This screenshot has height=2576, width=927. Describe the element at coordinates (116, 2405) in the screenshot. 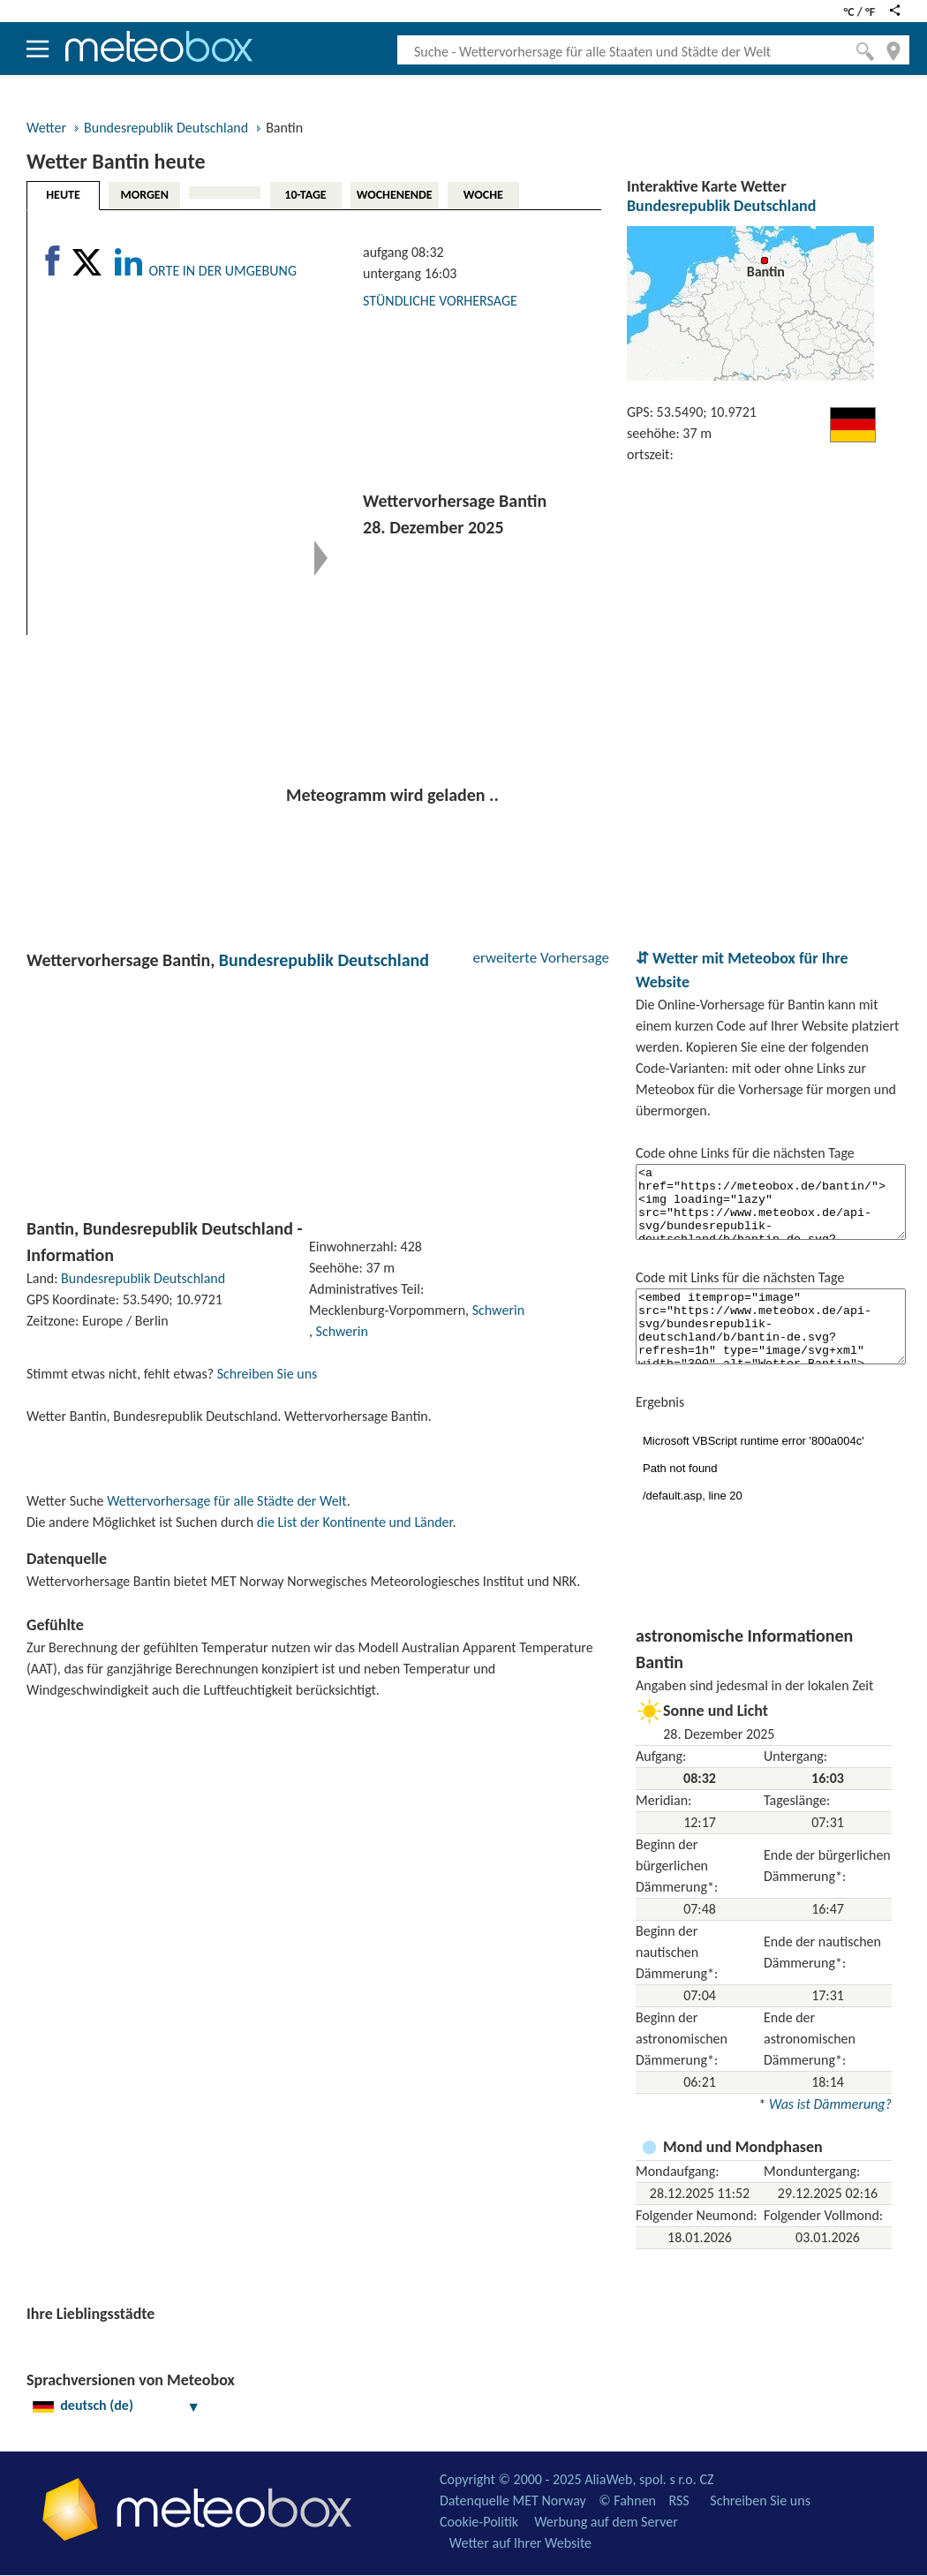

I see `deutsch (de)` at that location.